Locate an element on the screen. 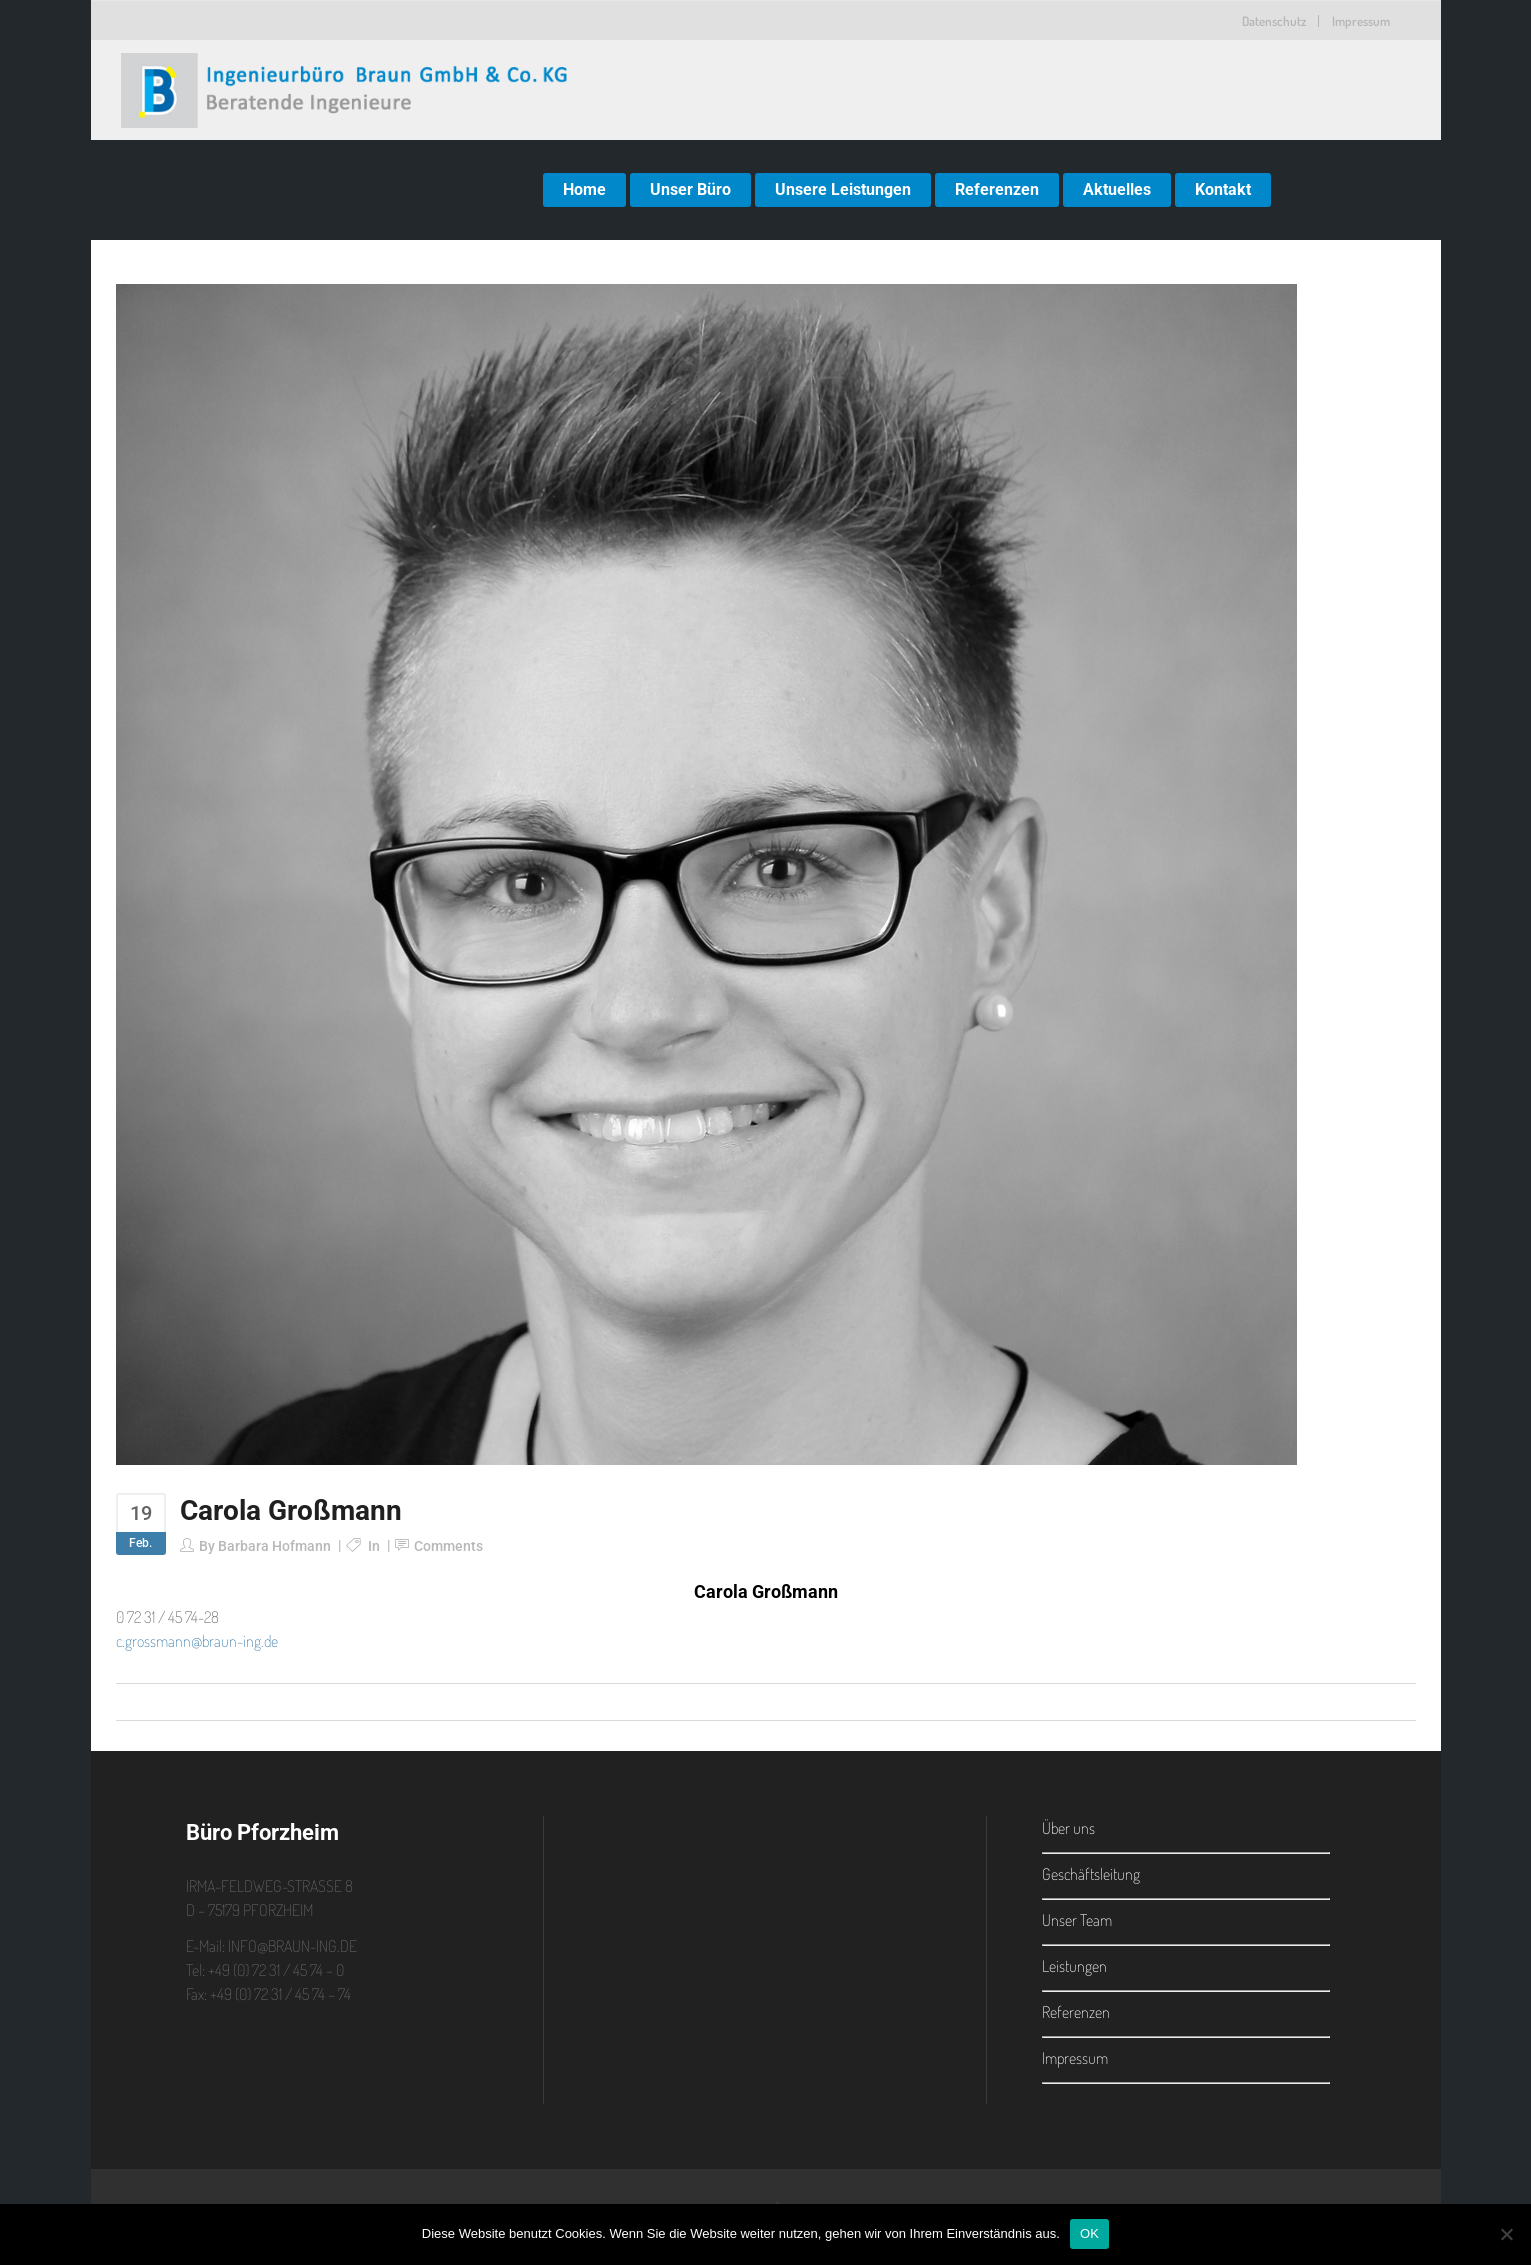  c.grossmann@braun-ing.de is located at coordinates (197, 1641).